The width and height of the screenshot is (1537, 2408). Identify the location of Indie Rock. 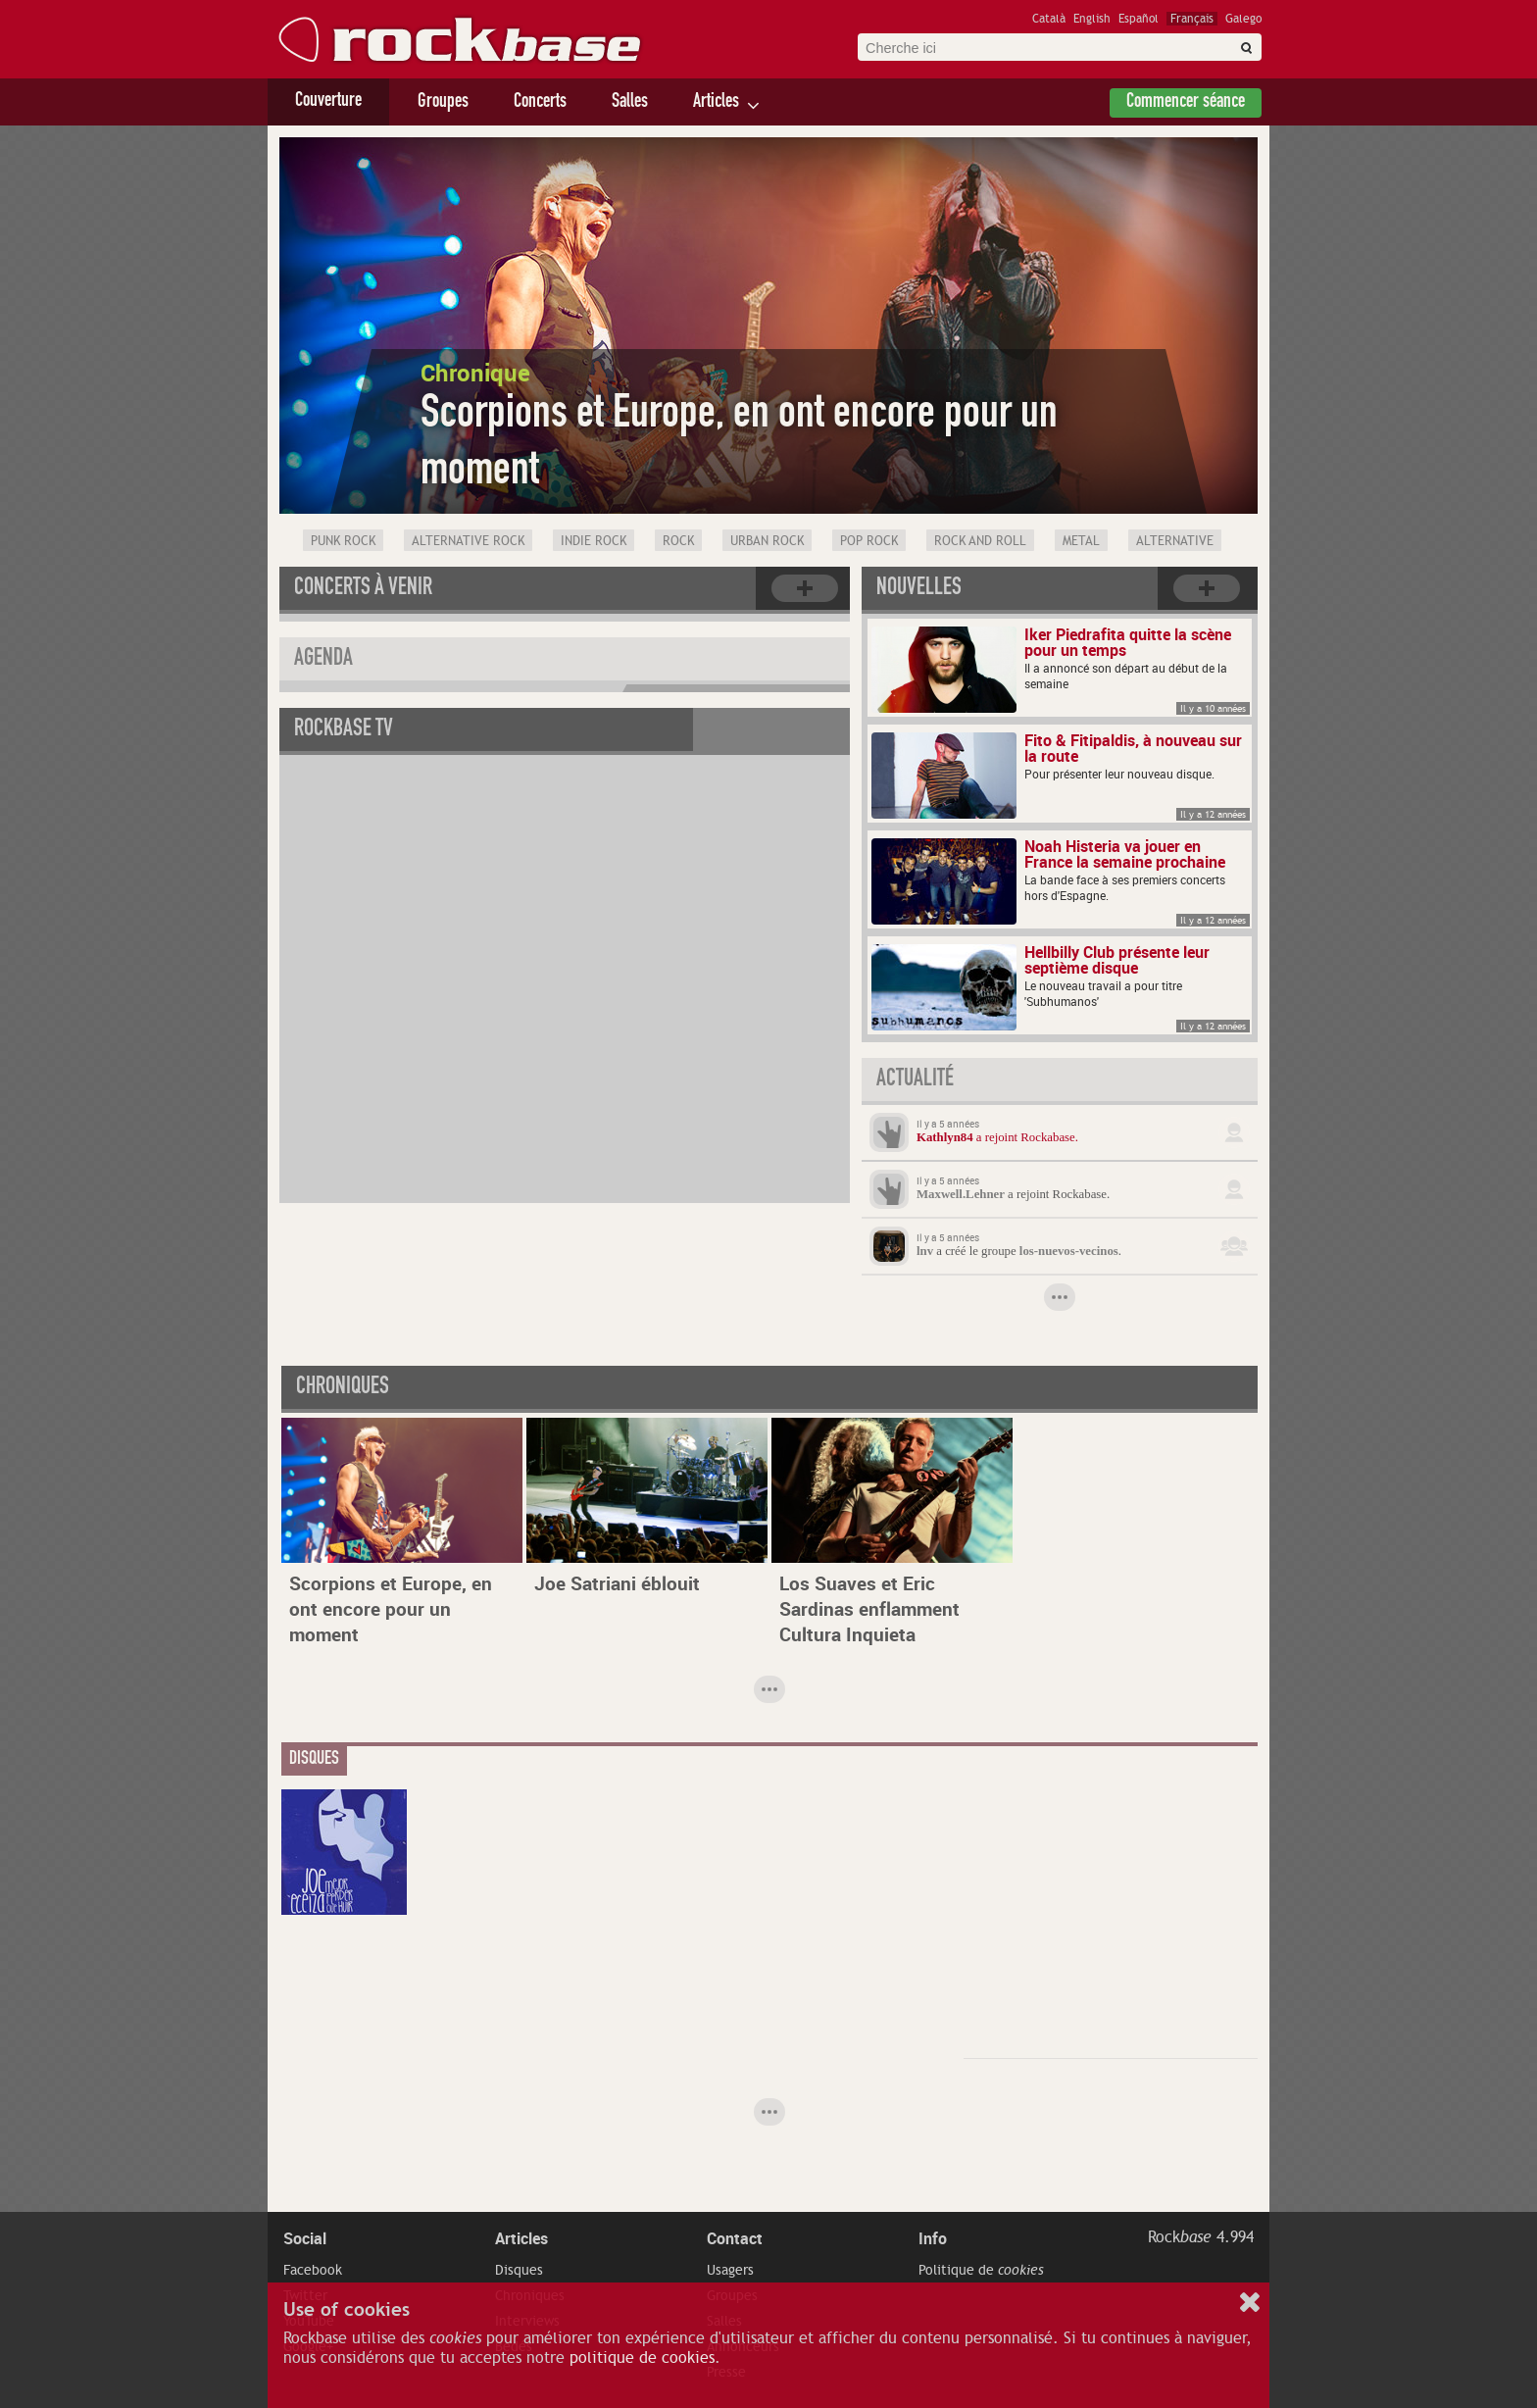
(593, 541).